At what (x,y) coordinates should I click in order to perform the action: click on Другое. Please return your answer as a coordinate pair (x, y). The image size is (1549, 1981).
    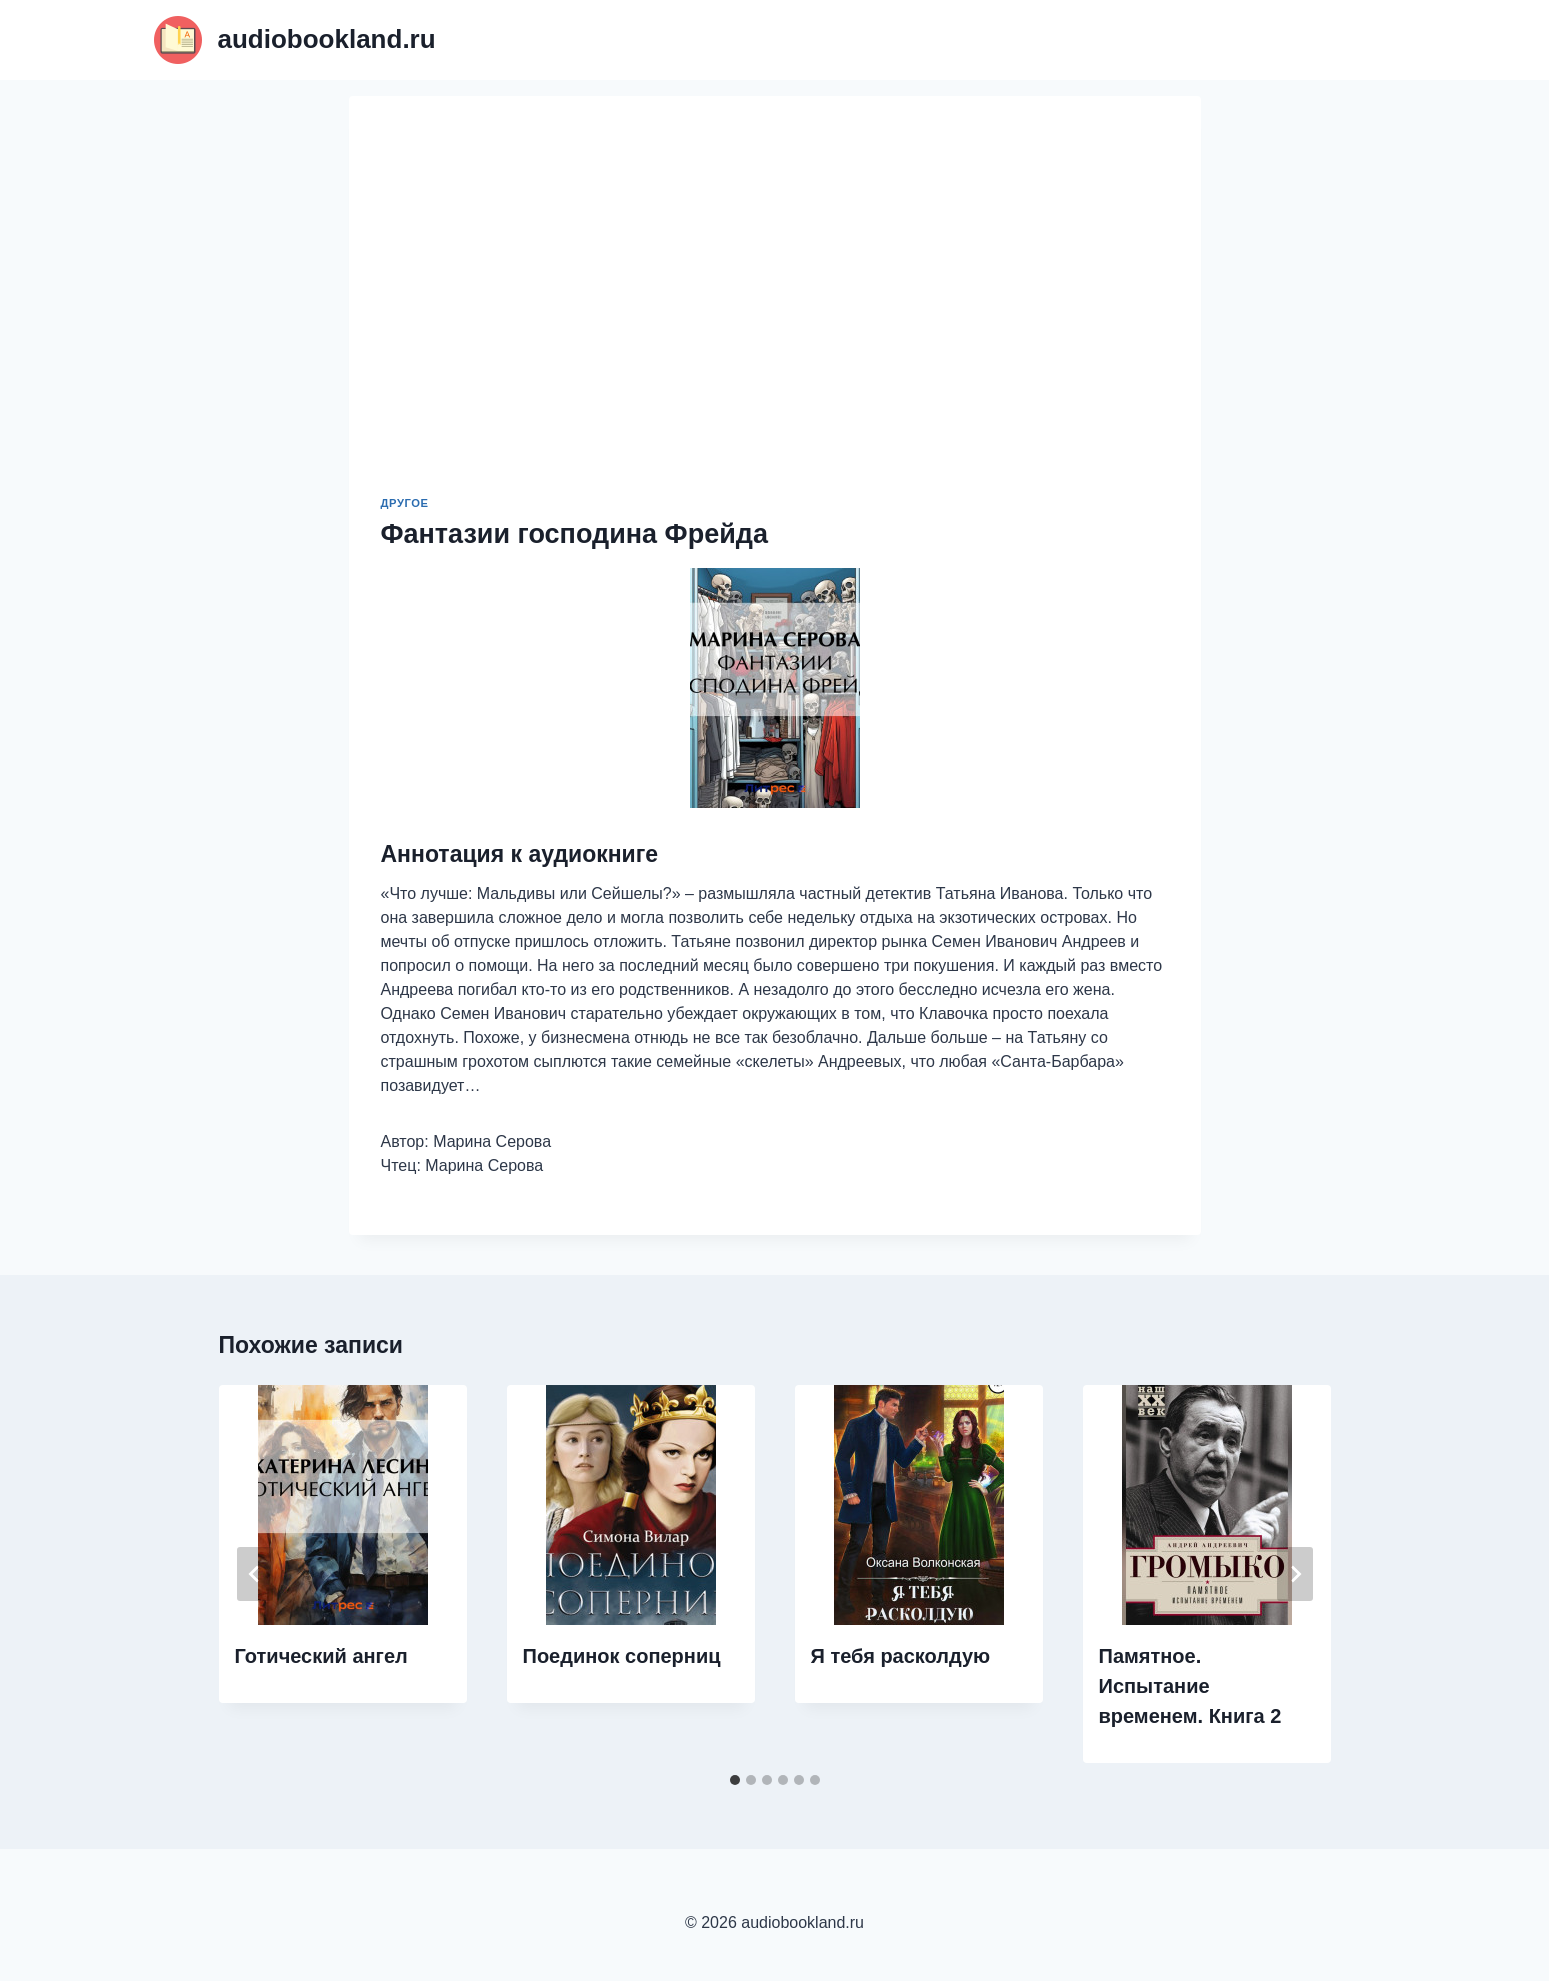
    Looking at the image, I should click on (405, 503).